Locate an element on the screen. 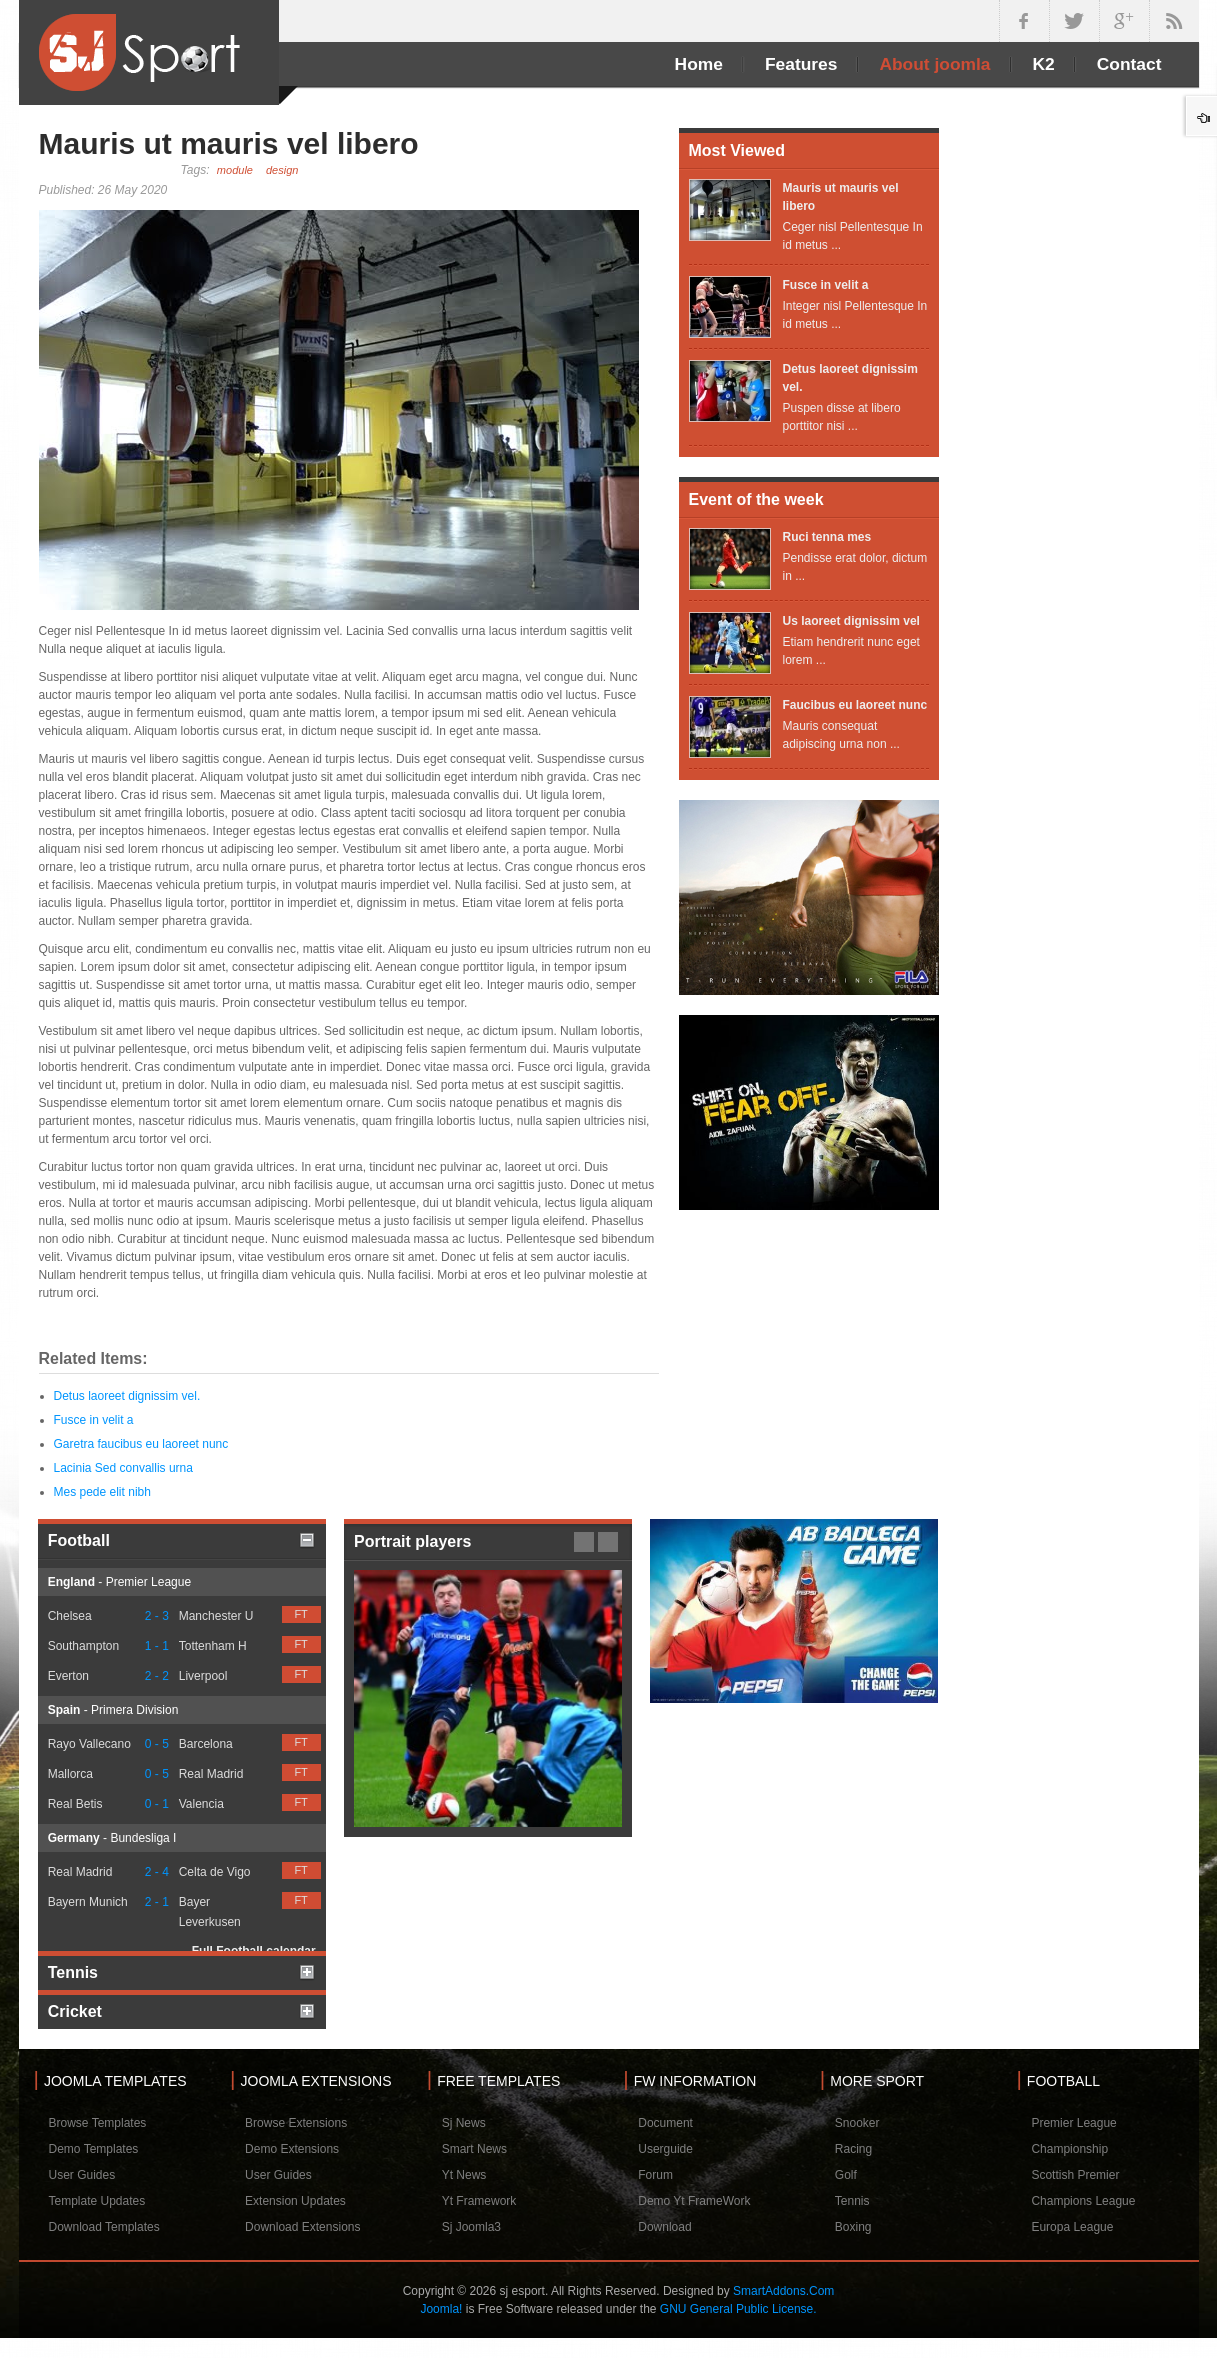 This screenshot has height=2358, width=1217. Racing is located at coordinates (853, 2149).